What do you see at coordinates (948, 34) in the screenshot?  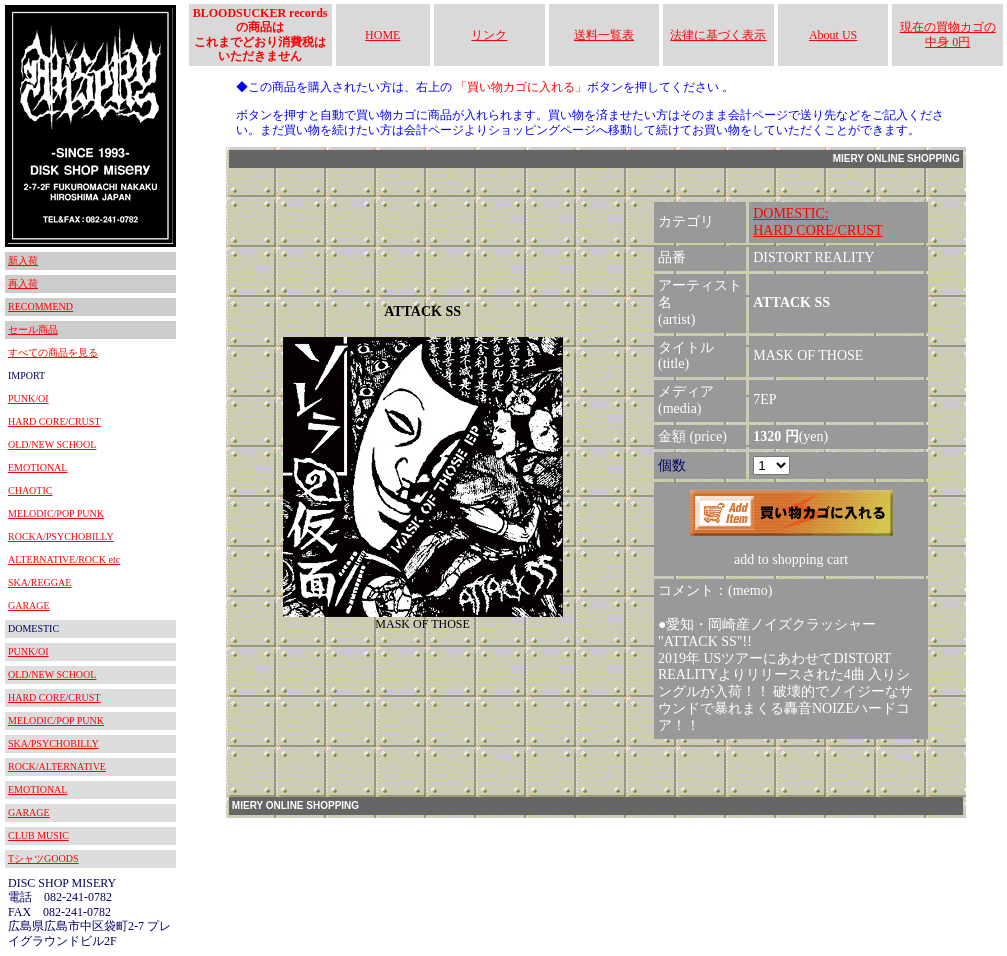 I see `現在の買物カゴの中身 0円` at bounding box center [948, 34].